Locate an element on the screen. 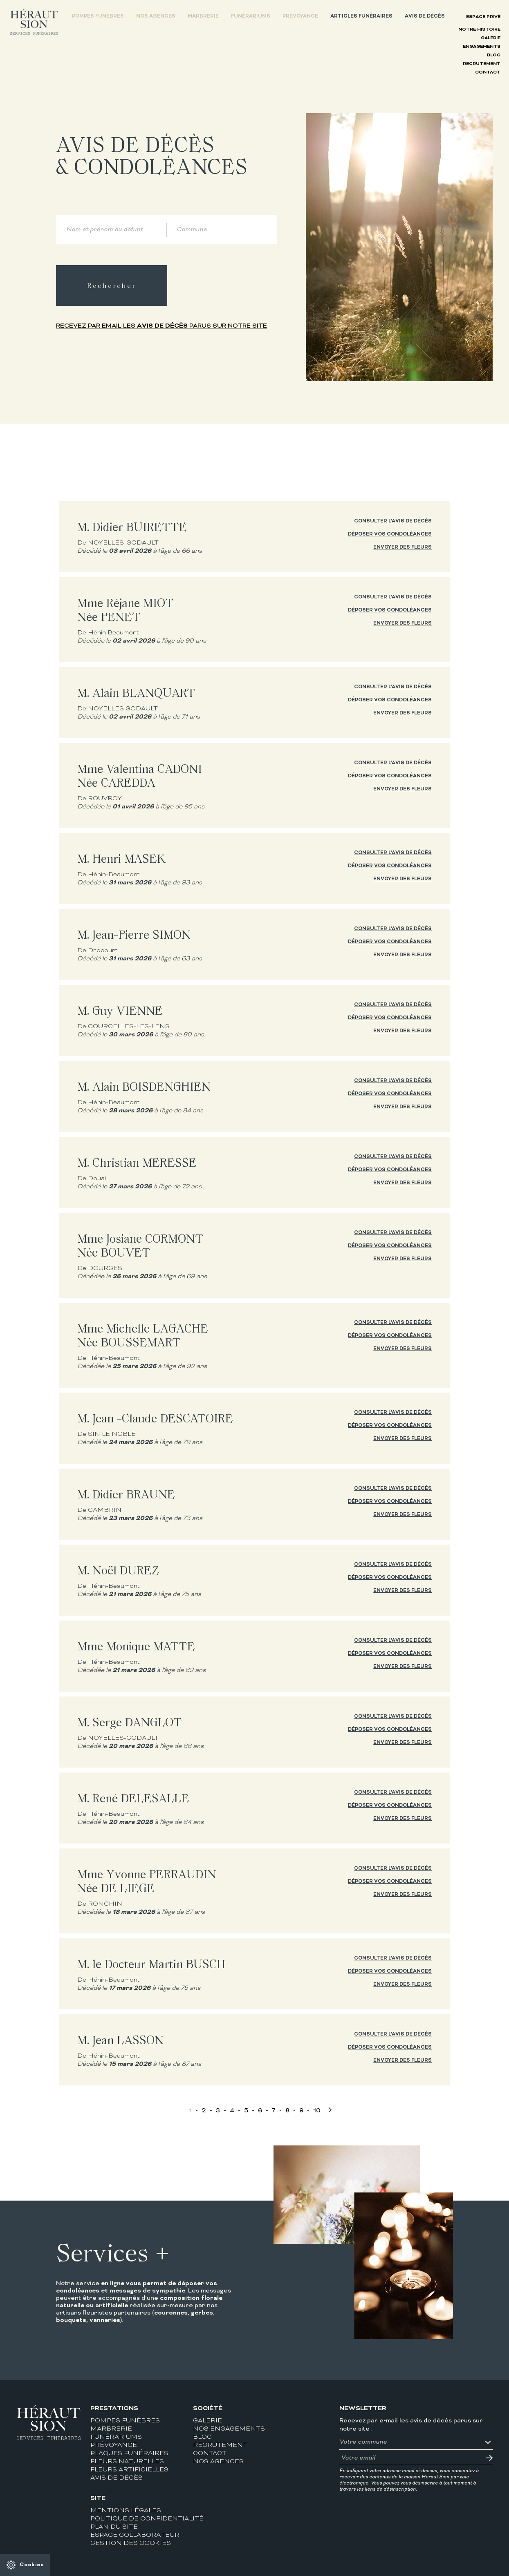  Fleurs naturelles is located at coordinates (127, 2462).